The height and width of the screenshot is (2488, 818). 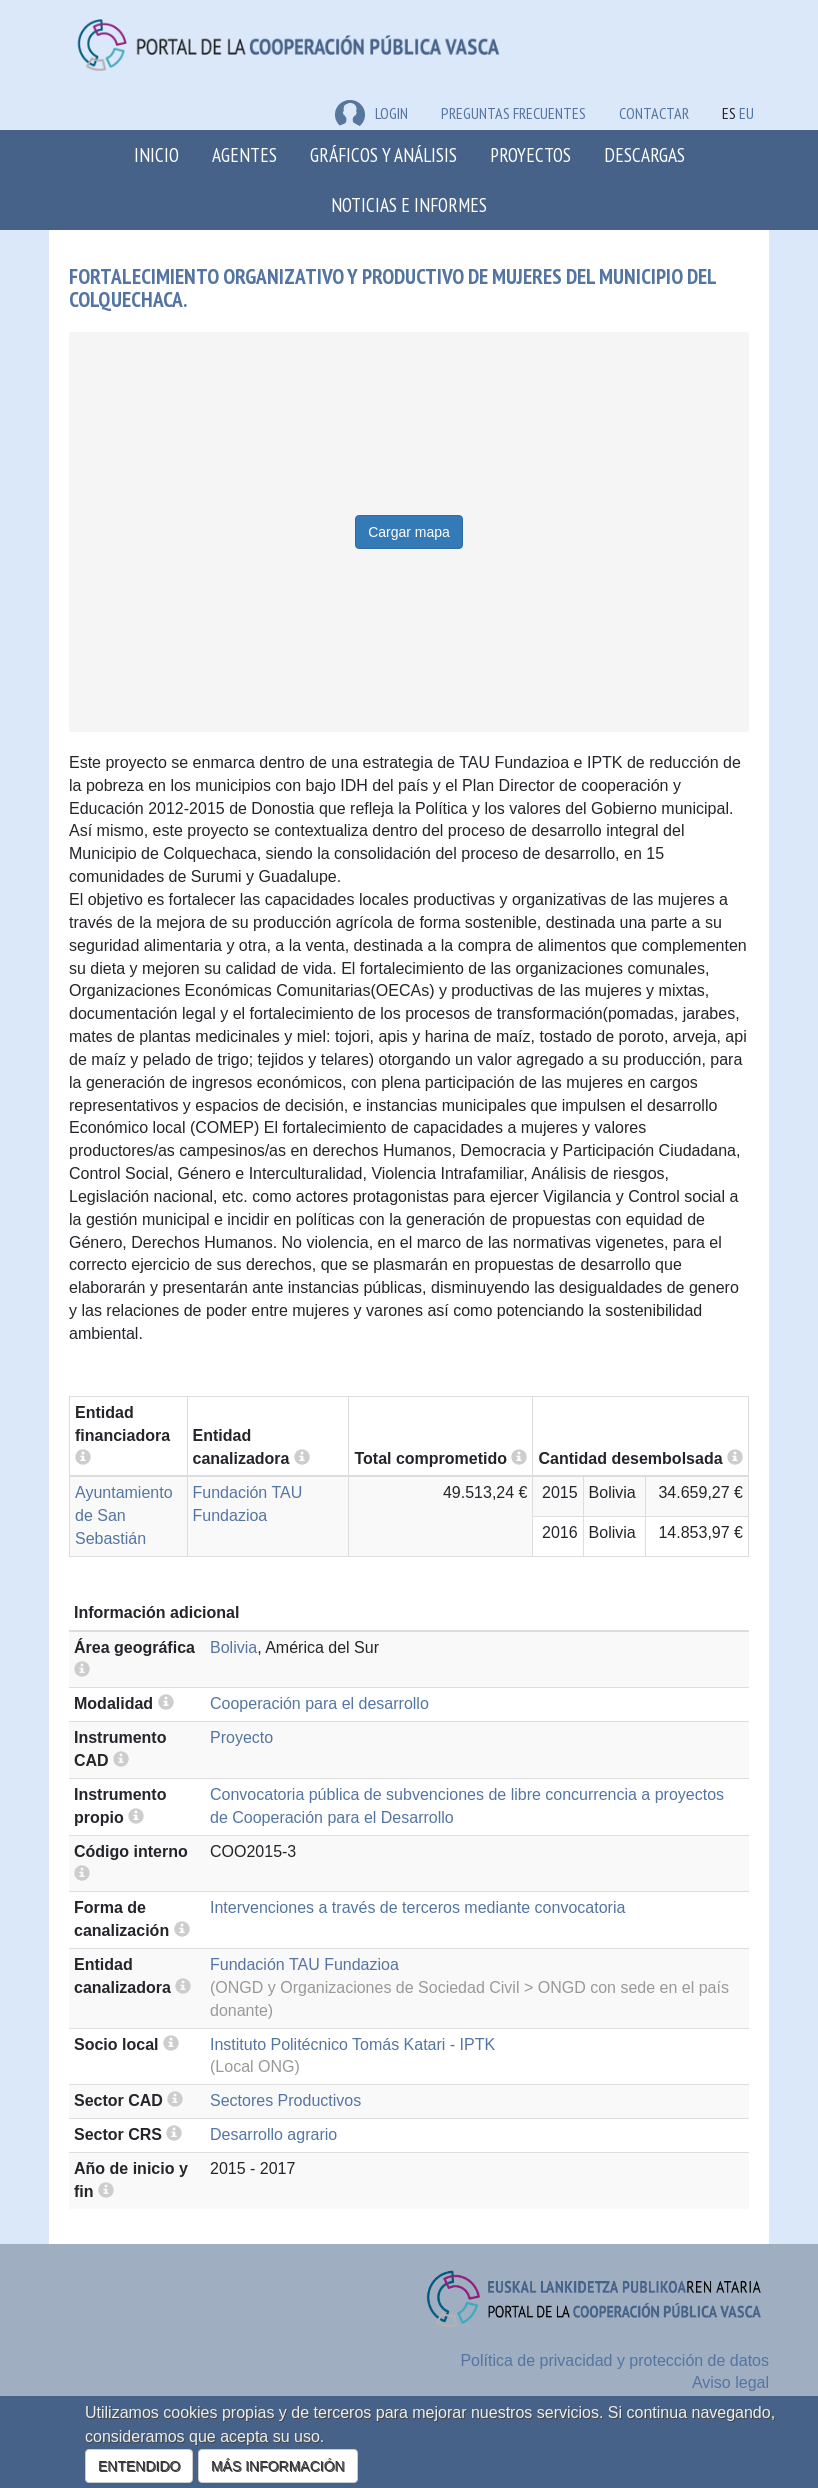 I want to click on Agentes, so click(x=244, y=154).